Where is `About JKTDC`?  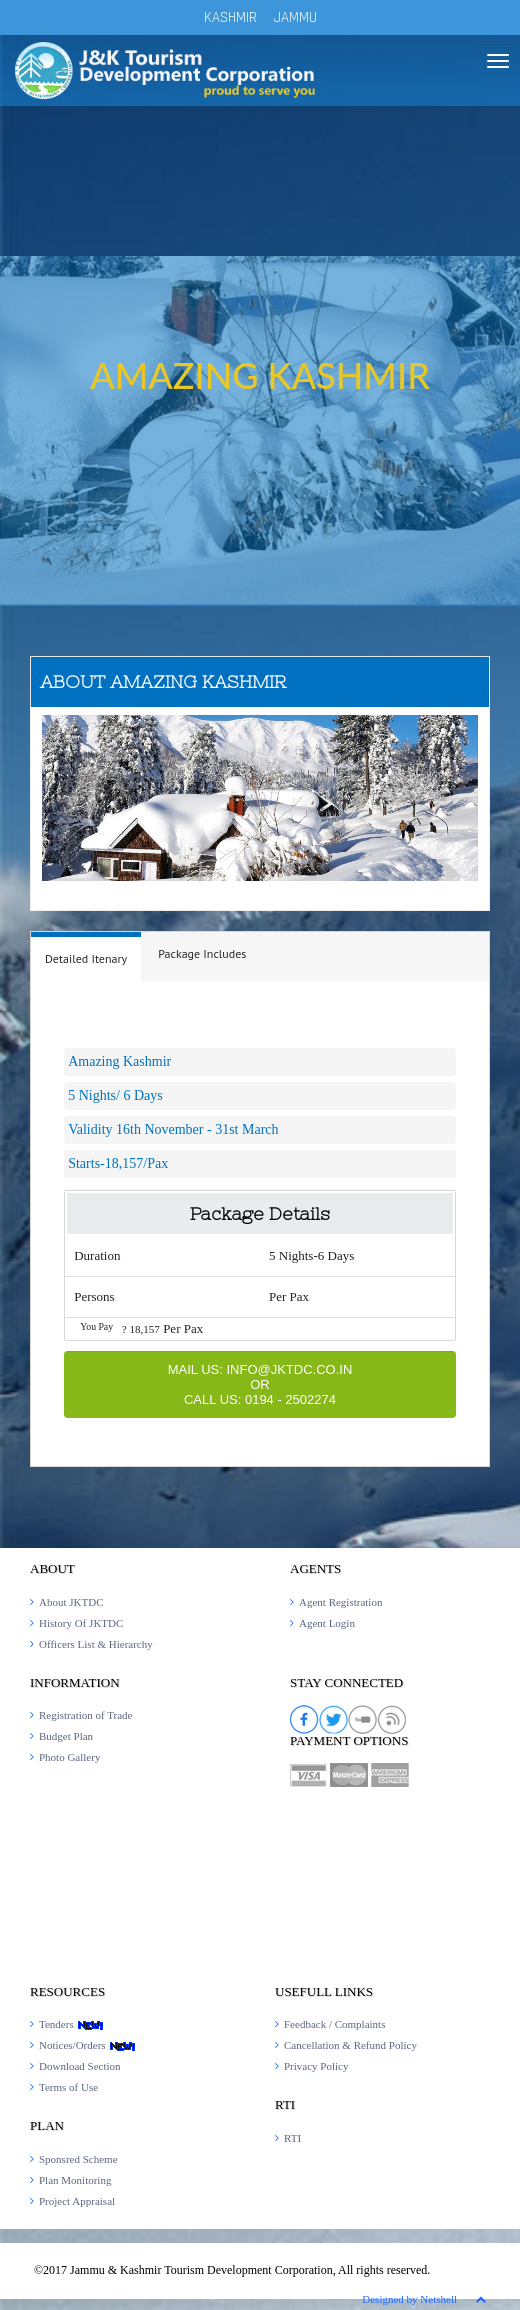 About JKTDC is located at coordinates (71, 1602).